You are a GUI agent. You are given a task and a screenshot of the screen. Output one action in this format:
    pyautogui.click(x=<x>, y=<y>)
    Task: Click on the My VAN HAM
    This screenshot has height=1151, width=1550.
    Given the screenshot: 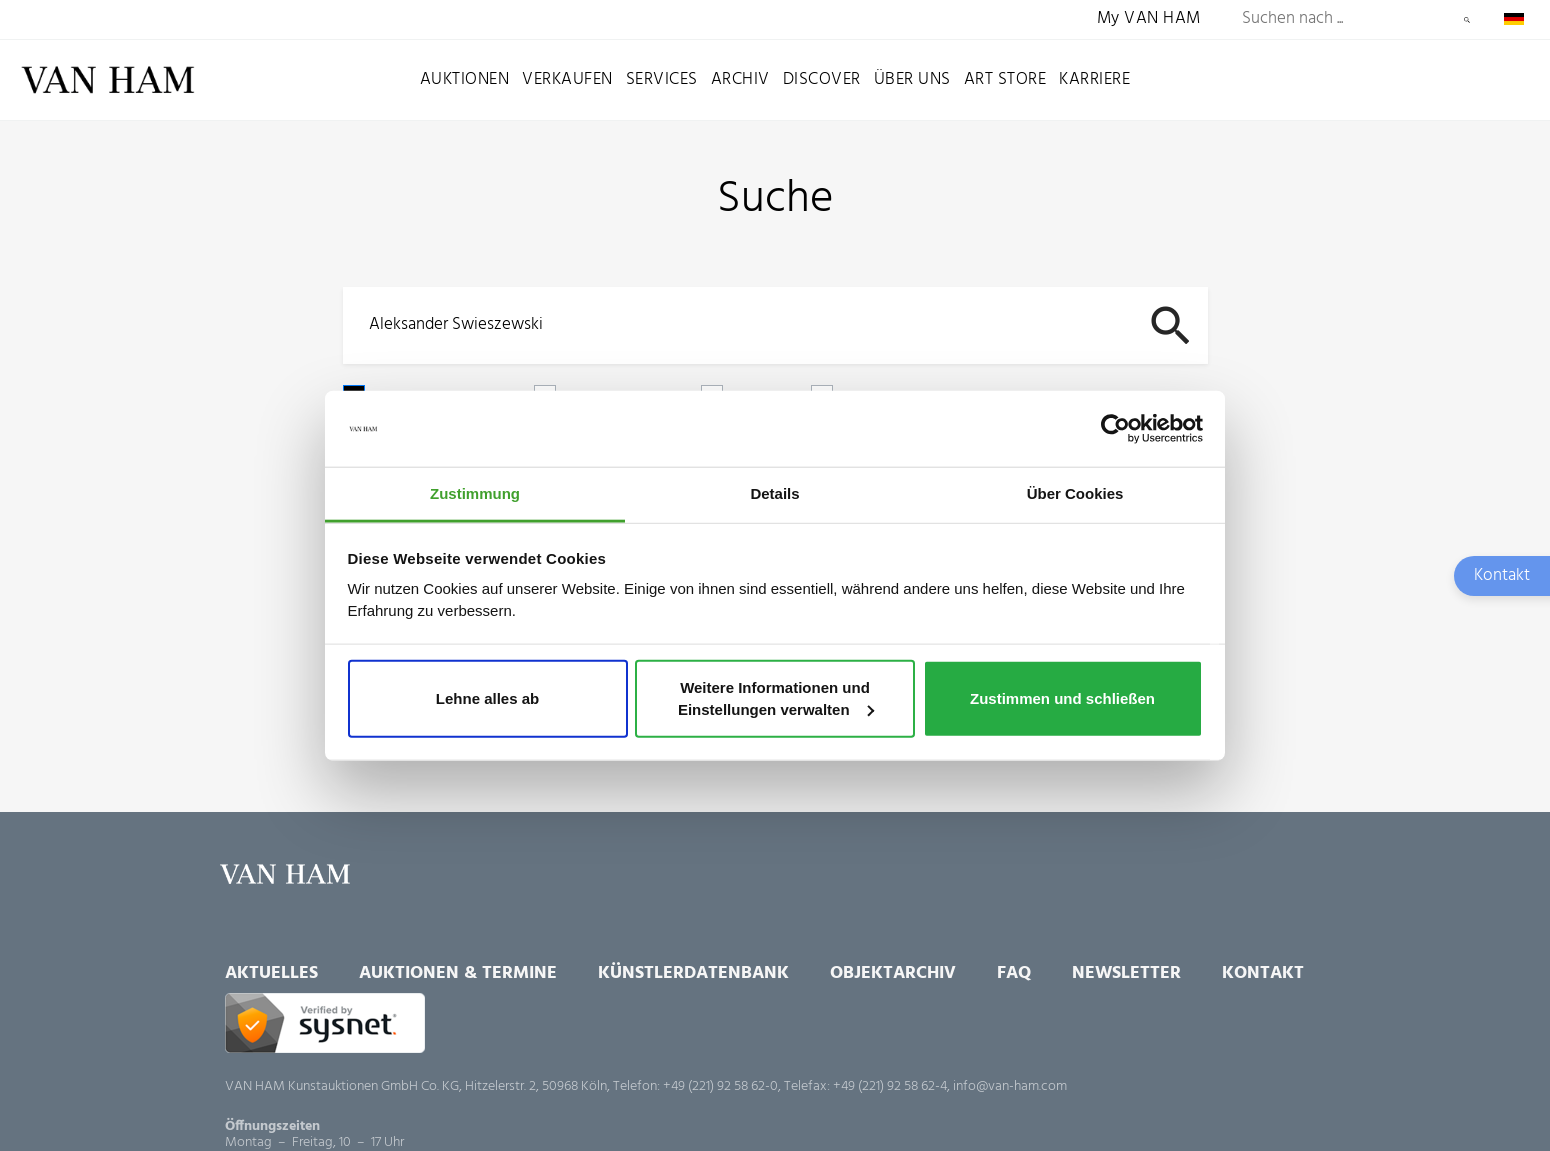 What is the action you would take?
    pyautogui.click(x=1149, y=19)
    